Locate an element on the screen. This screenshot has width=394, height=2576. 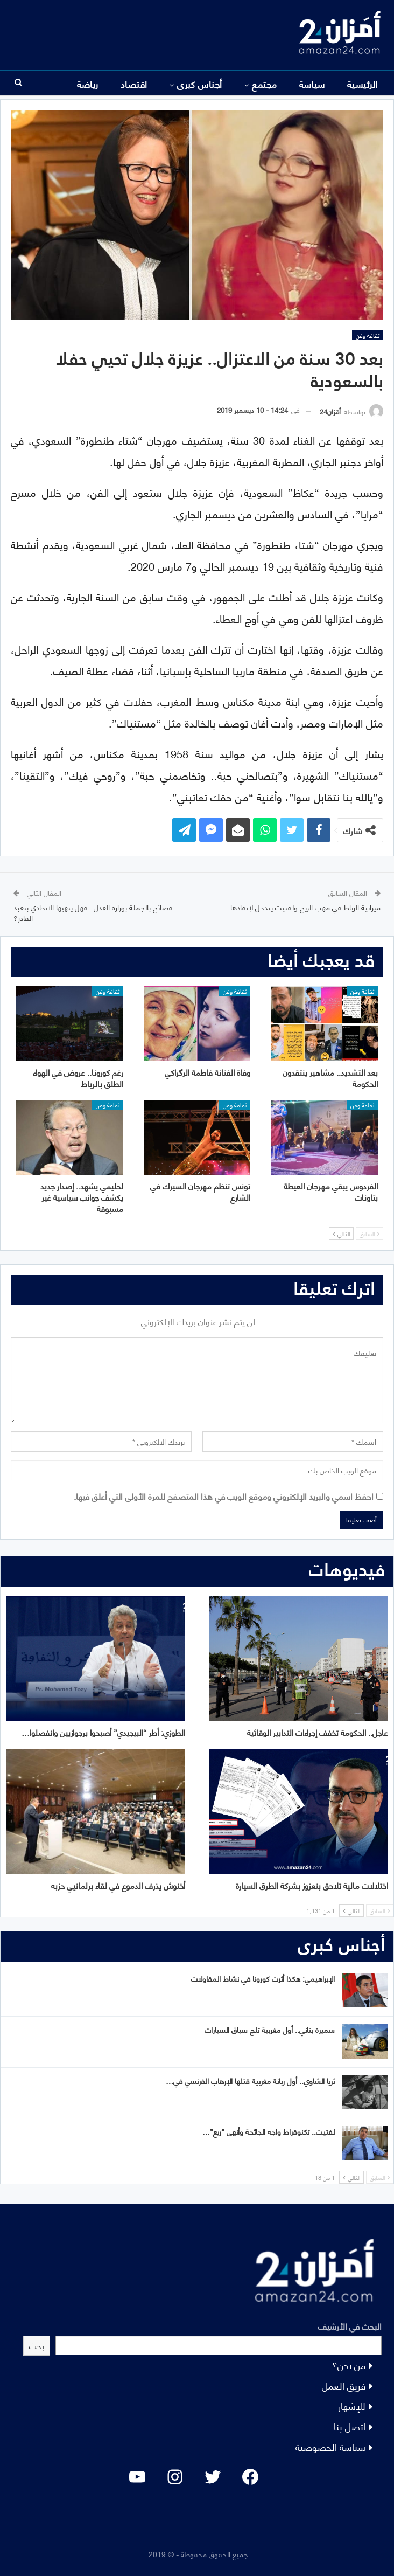
المزيد is located at coordinates (88, 83).